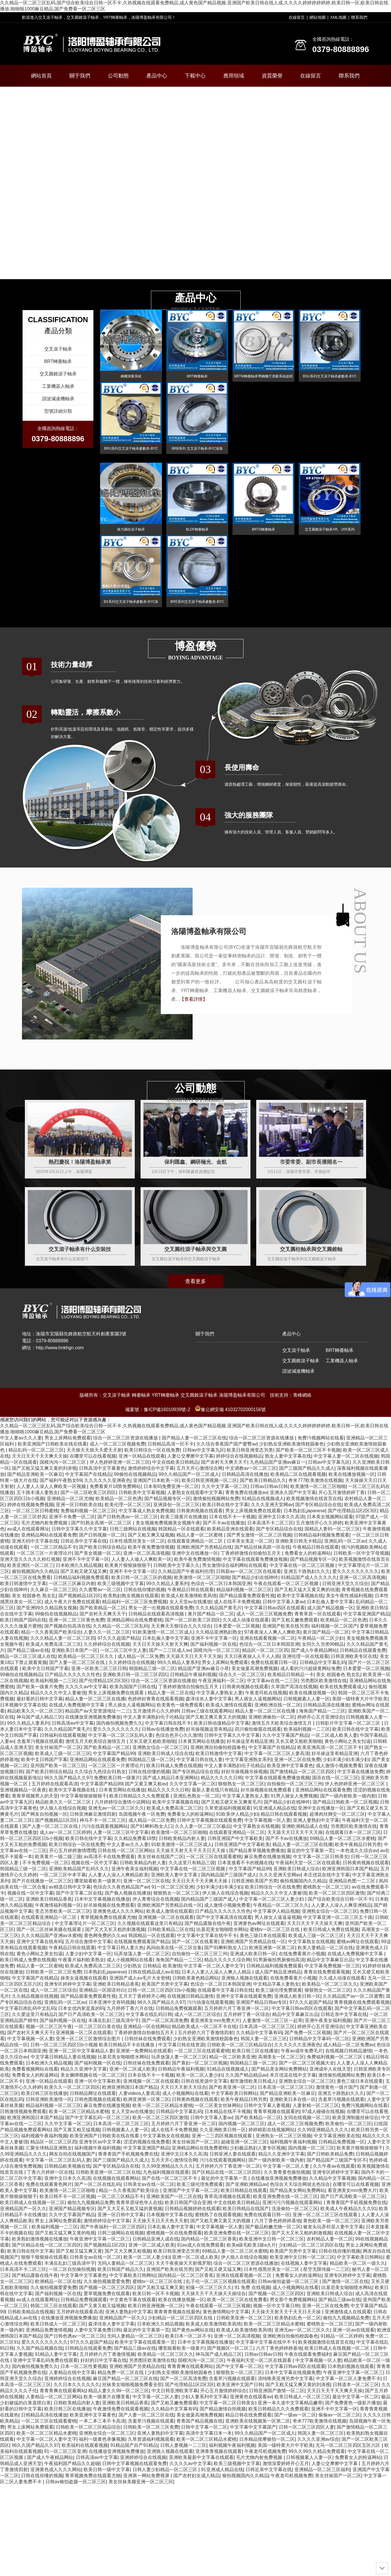 This screenshot has width=391, height=2576. What do you see at coordinates (191, 1850) in the screenshot?
I see `天天操天天射天天干天天日天天操` at bounding box center [191, 1850].